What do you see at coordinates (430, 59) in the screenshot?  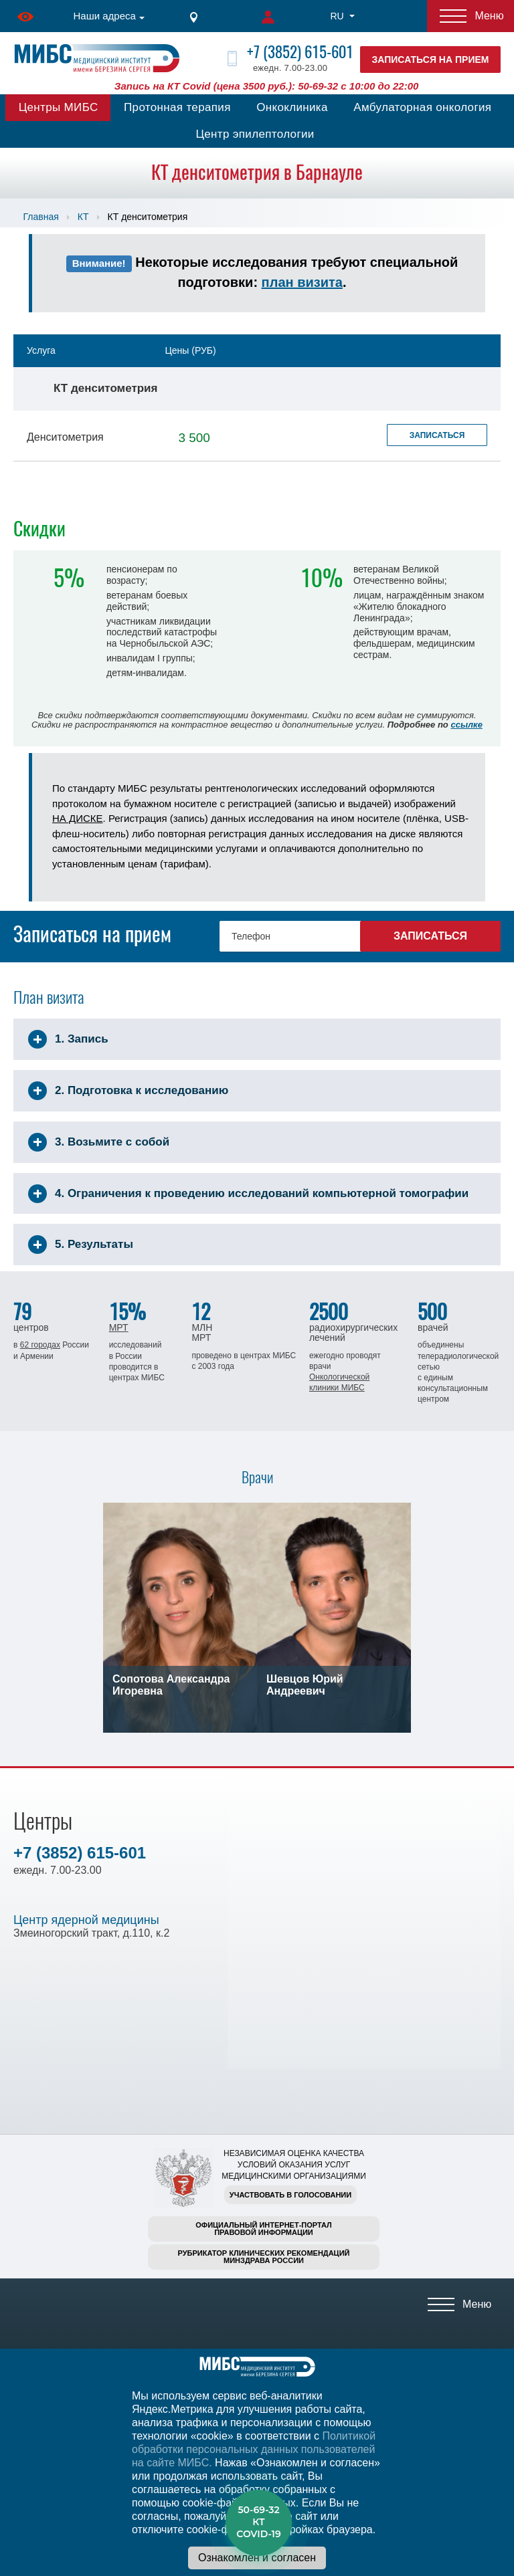 I see `Записаться на прием` at bounding box center [430, 59].